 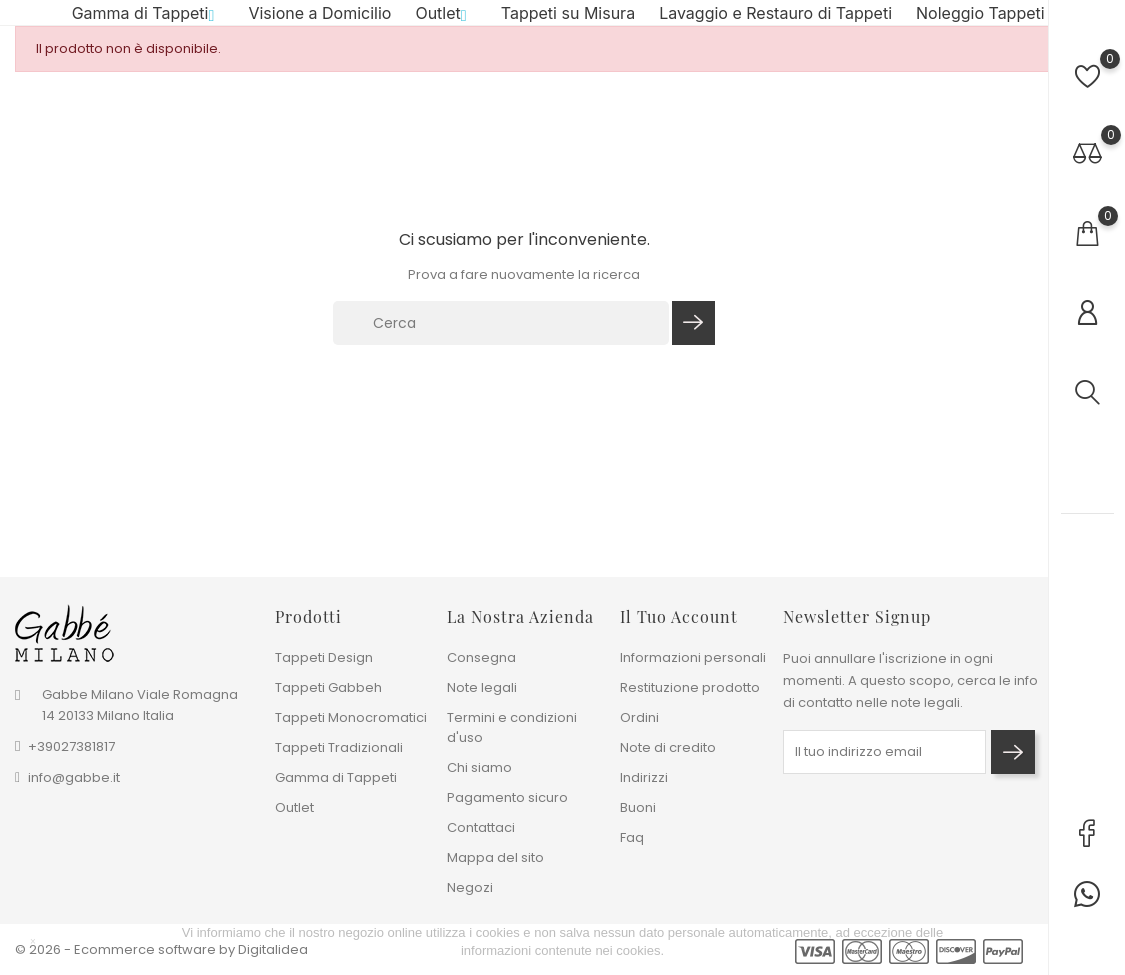 I want to click on Outlet, so click(x=445, y=21).